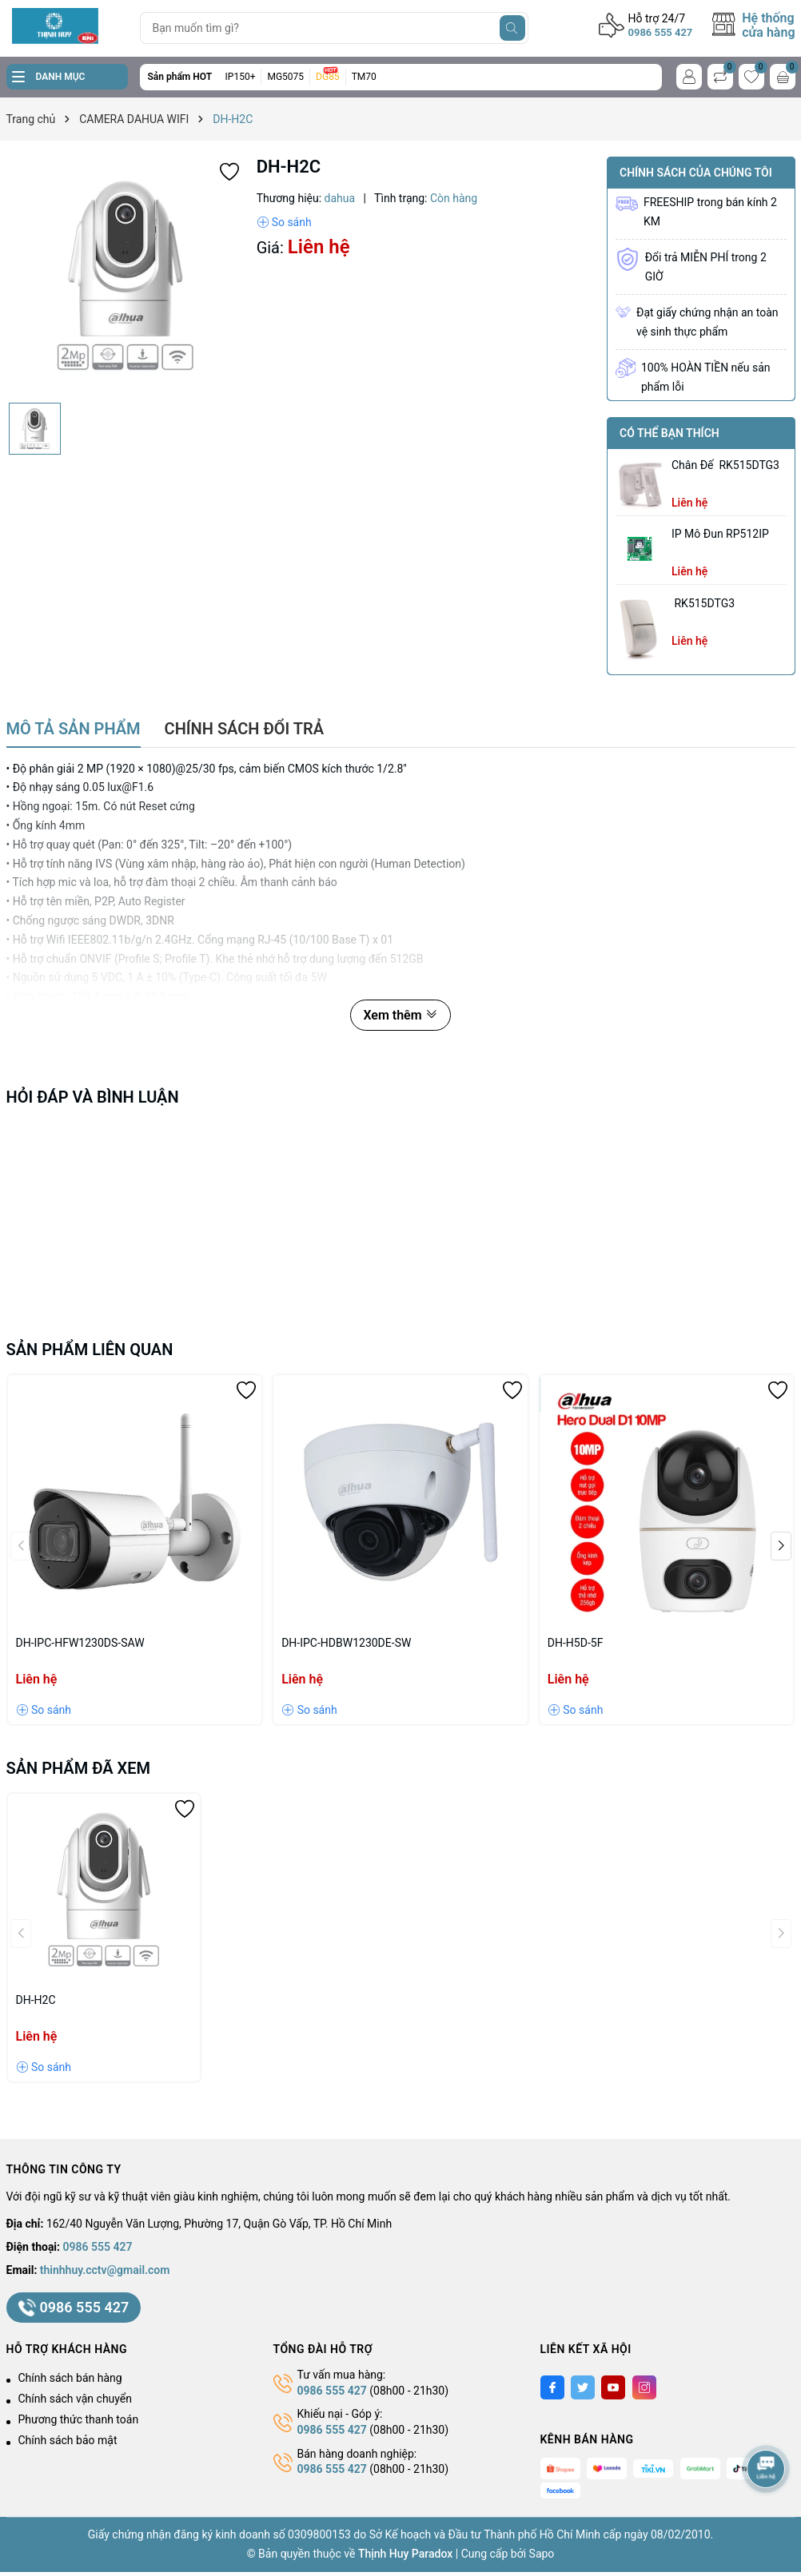 The height and width of the screenshot is (2576, 801). What do you see at coordinates (75, 2398) in the screenshot?
I see `Chính sách vận chuyển` at bounding box center [75, 2398].